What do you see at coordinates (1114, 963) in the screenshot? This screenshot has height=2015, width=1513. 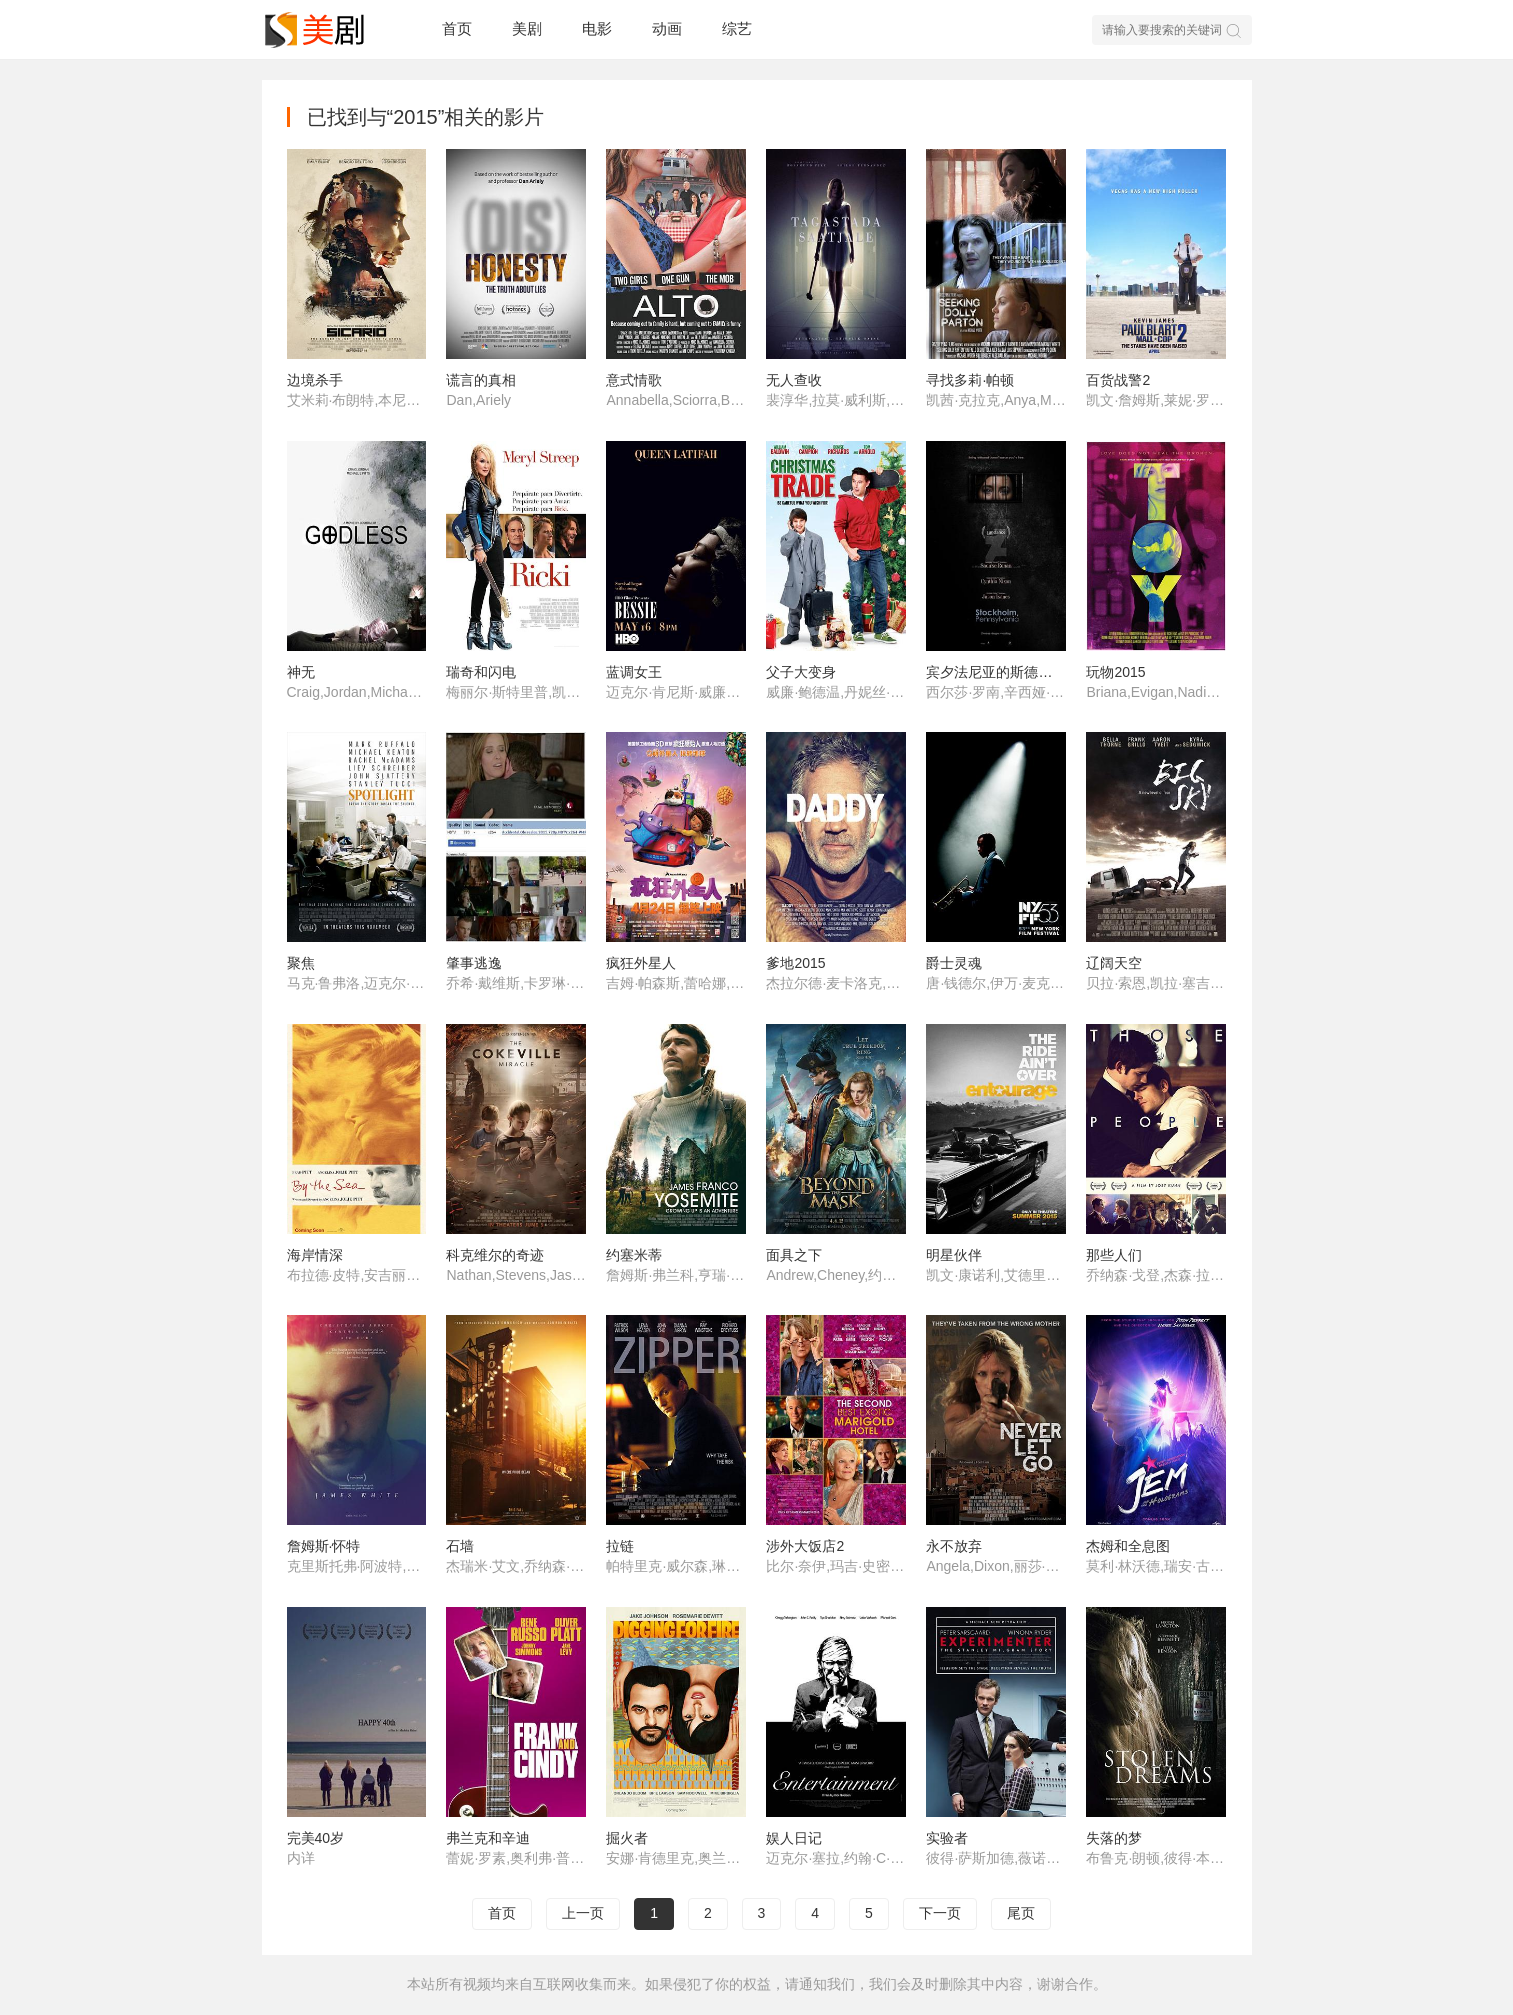 I see `辽阔天空` at bounding box center [1114, 963].